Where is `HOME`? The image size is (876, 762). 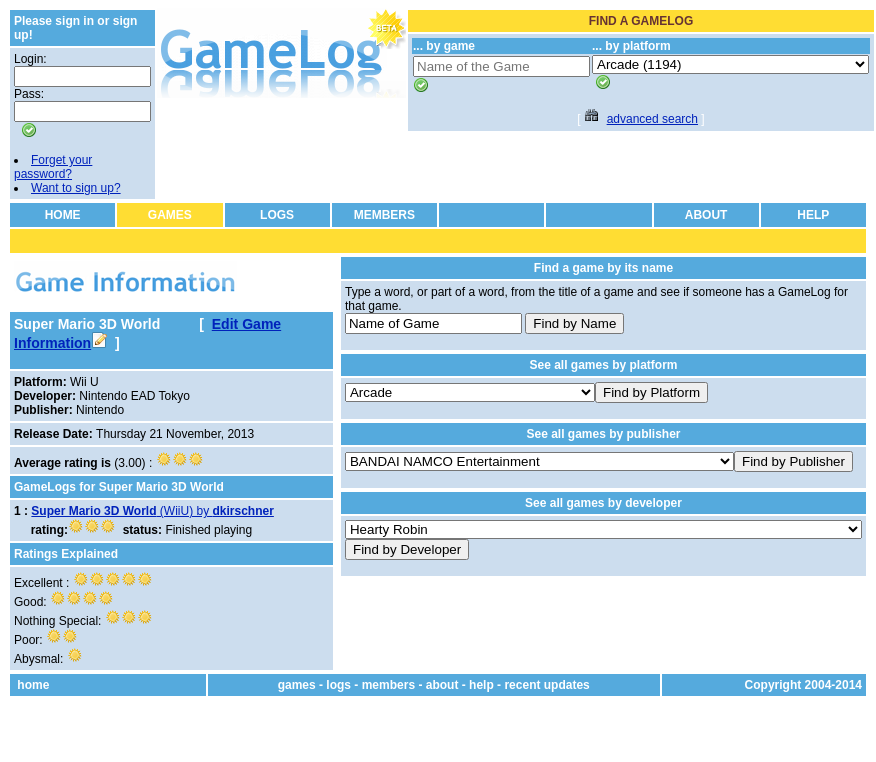
HOME is located at coordinates (63, 215).